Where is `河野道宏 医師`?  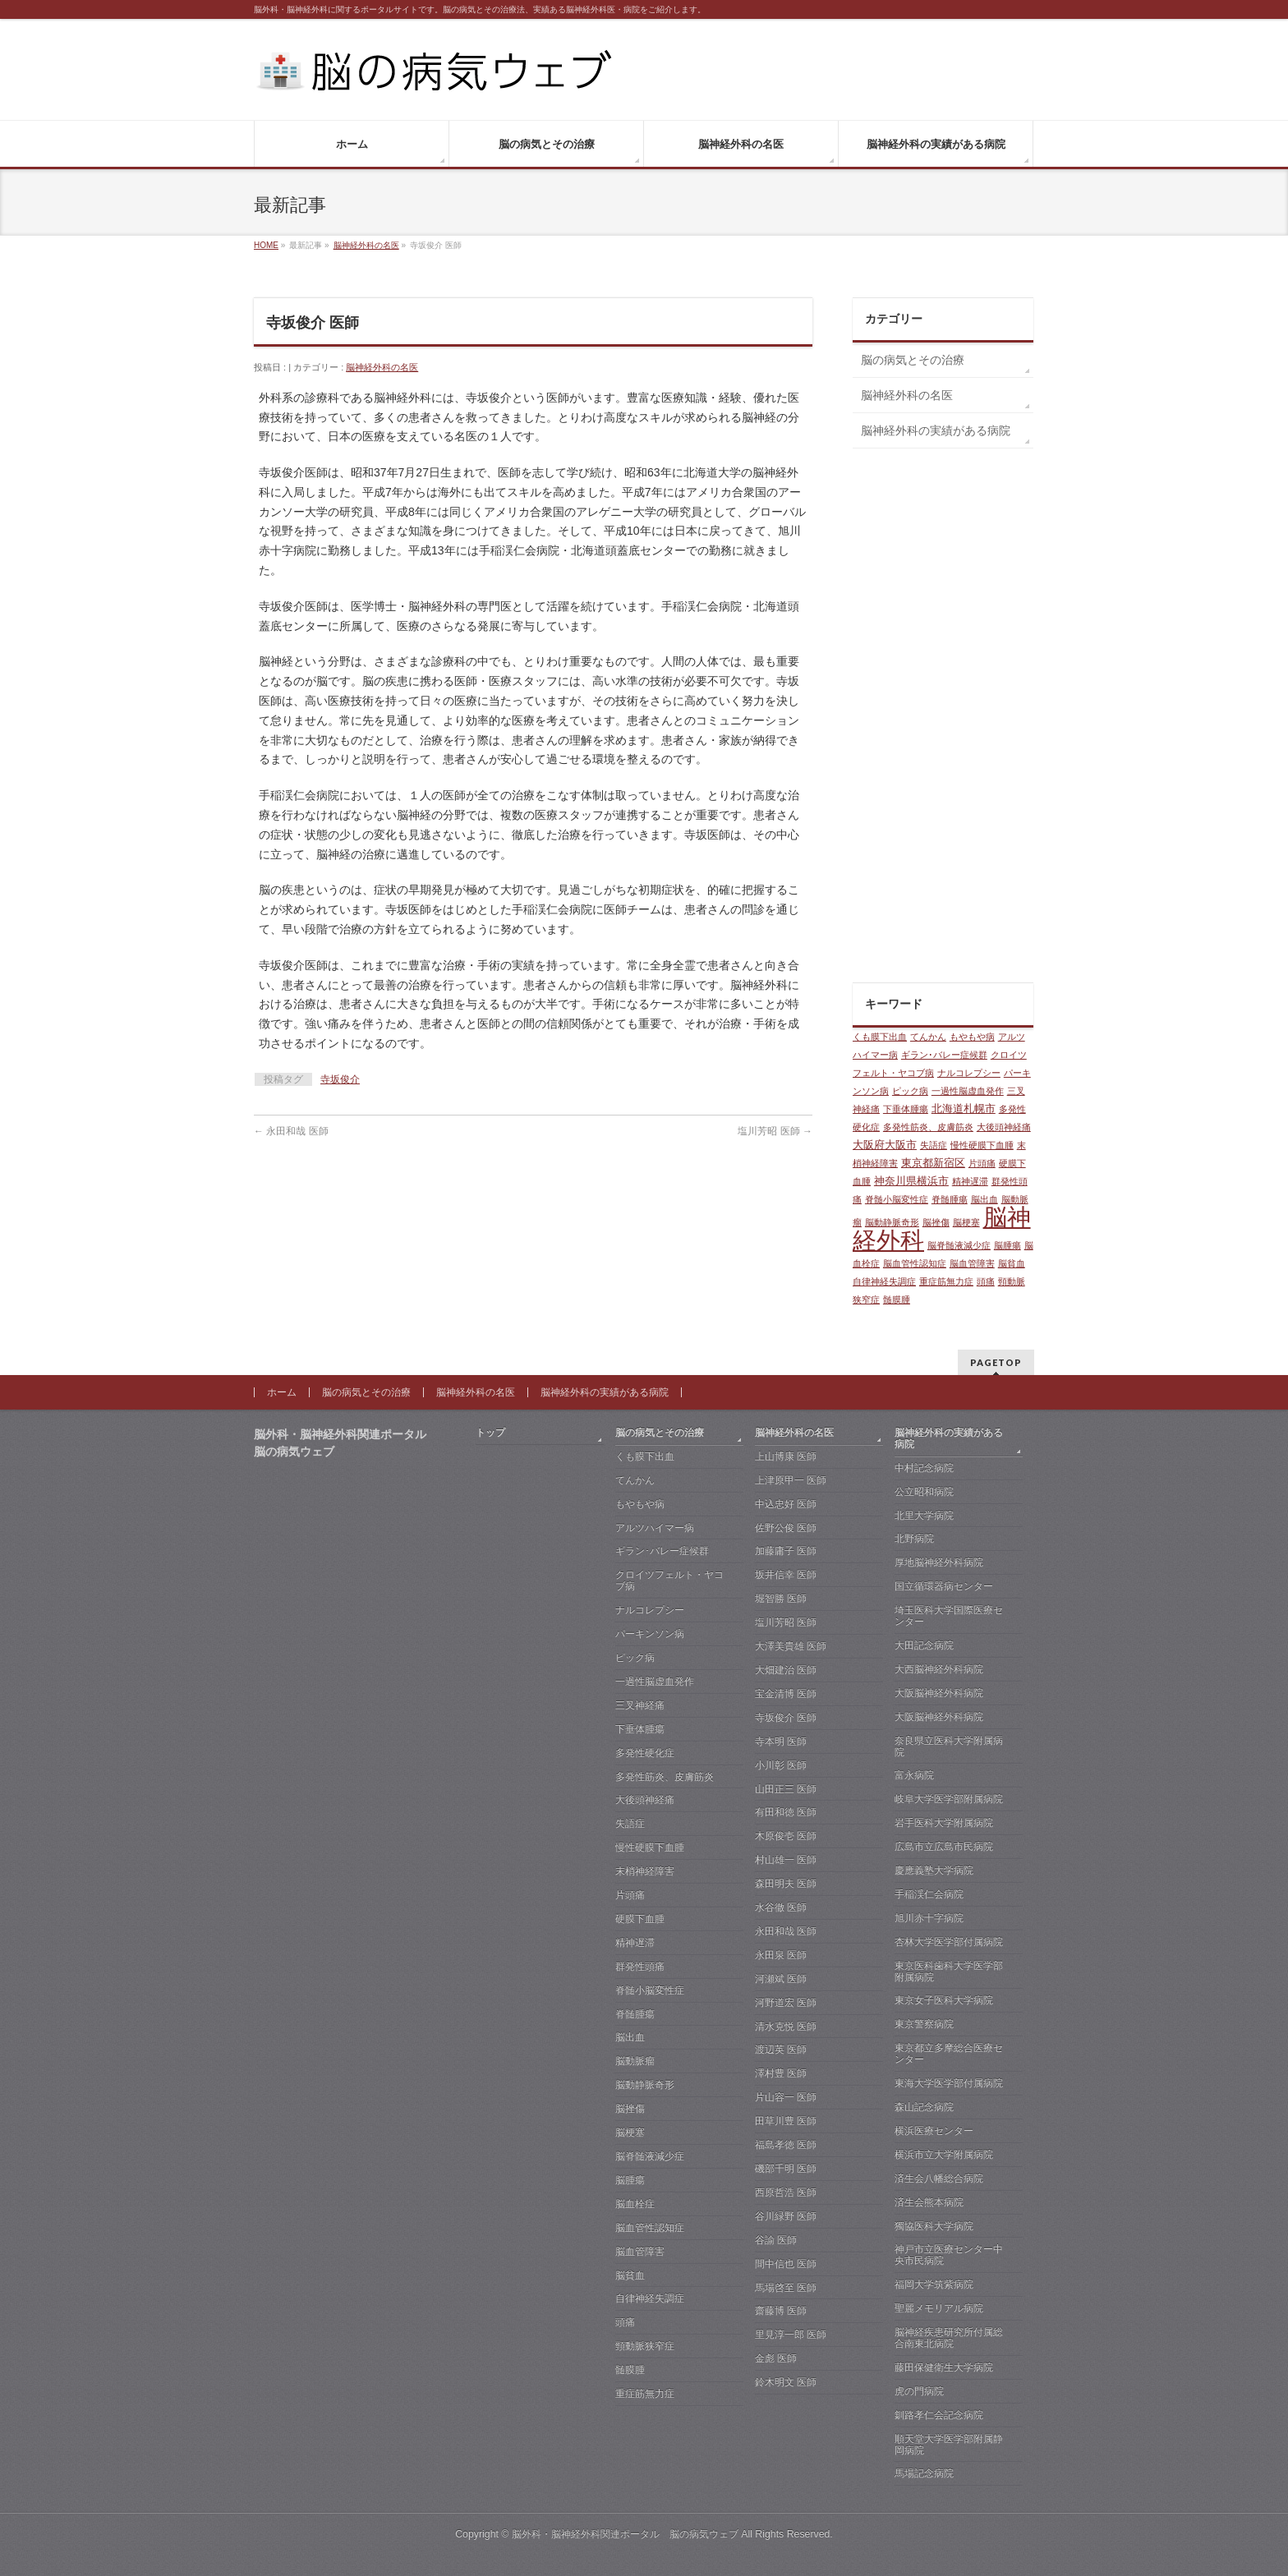
河野道宏 医師 is located at coordinates (785, 2002).